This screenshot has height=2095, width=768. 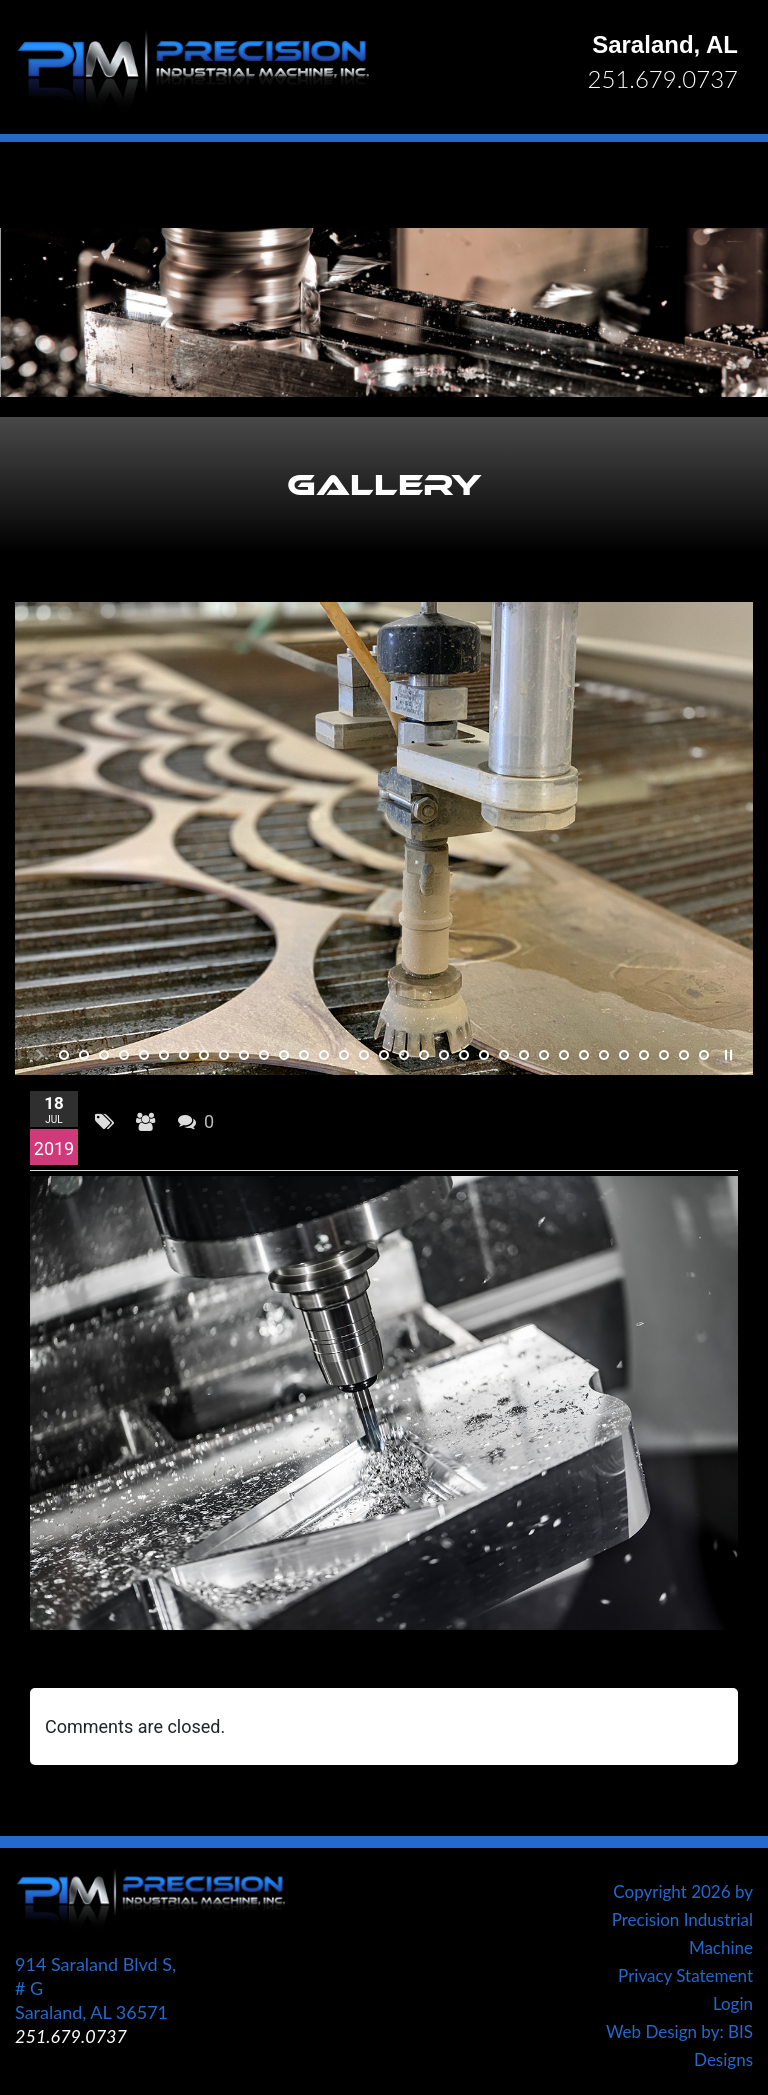 What do you see at coordinates (524, 1055) in the screenshot?
I see `24` at bounding box center [524, 1055].